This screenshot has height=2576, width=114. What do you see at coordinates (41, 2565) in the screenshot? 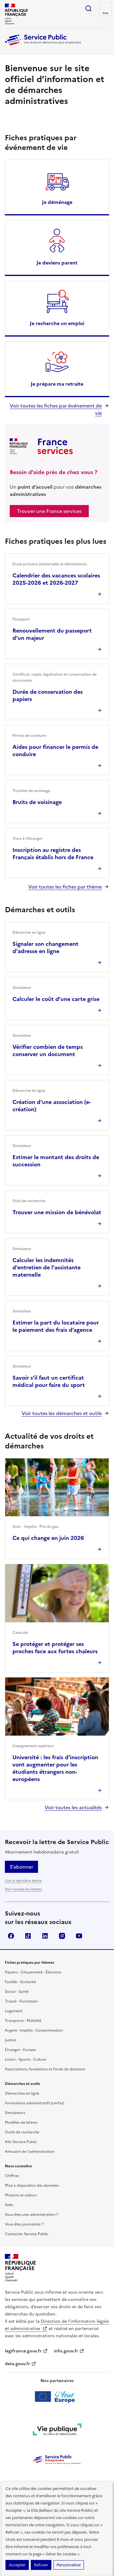
I see `Refuser` at bounding box center [41, 2565].